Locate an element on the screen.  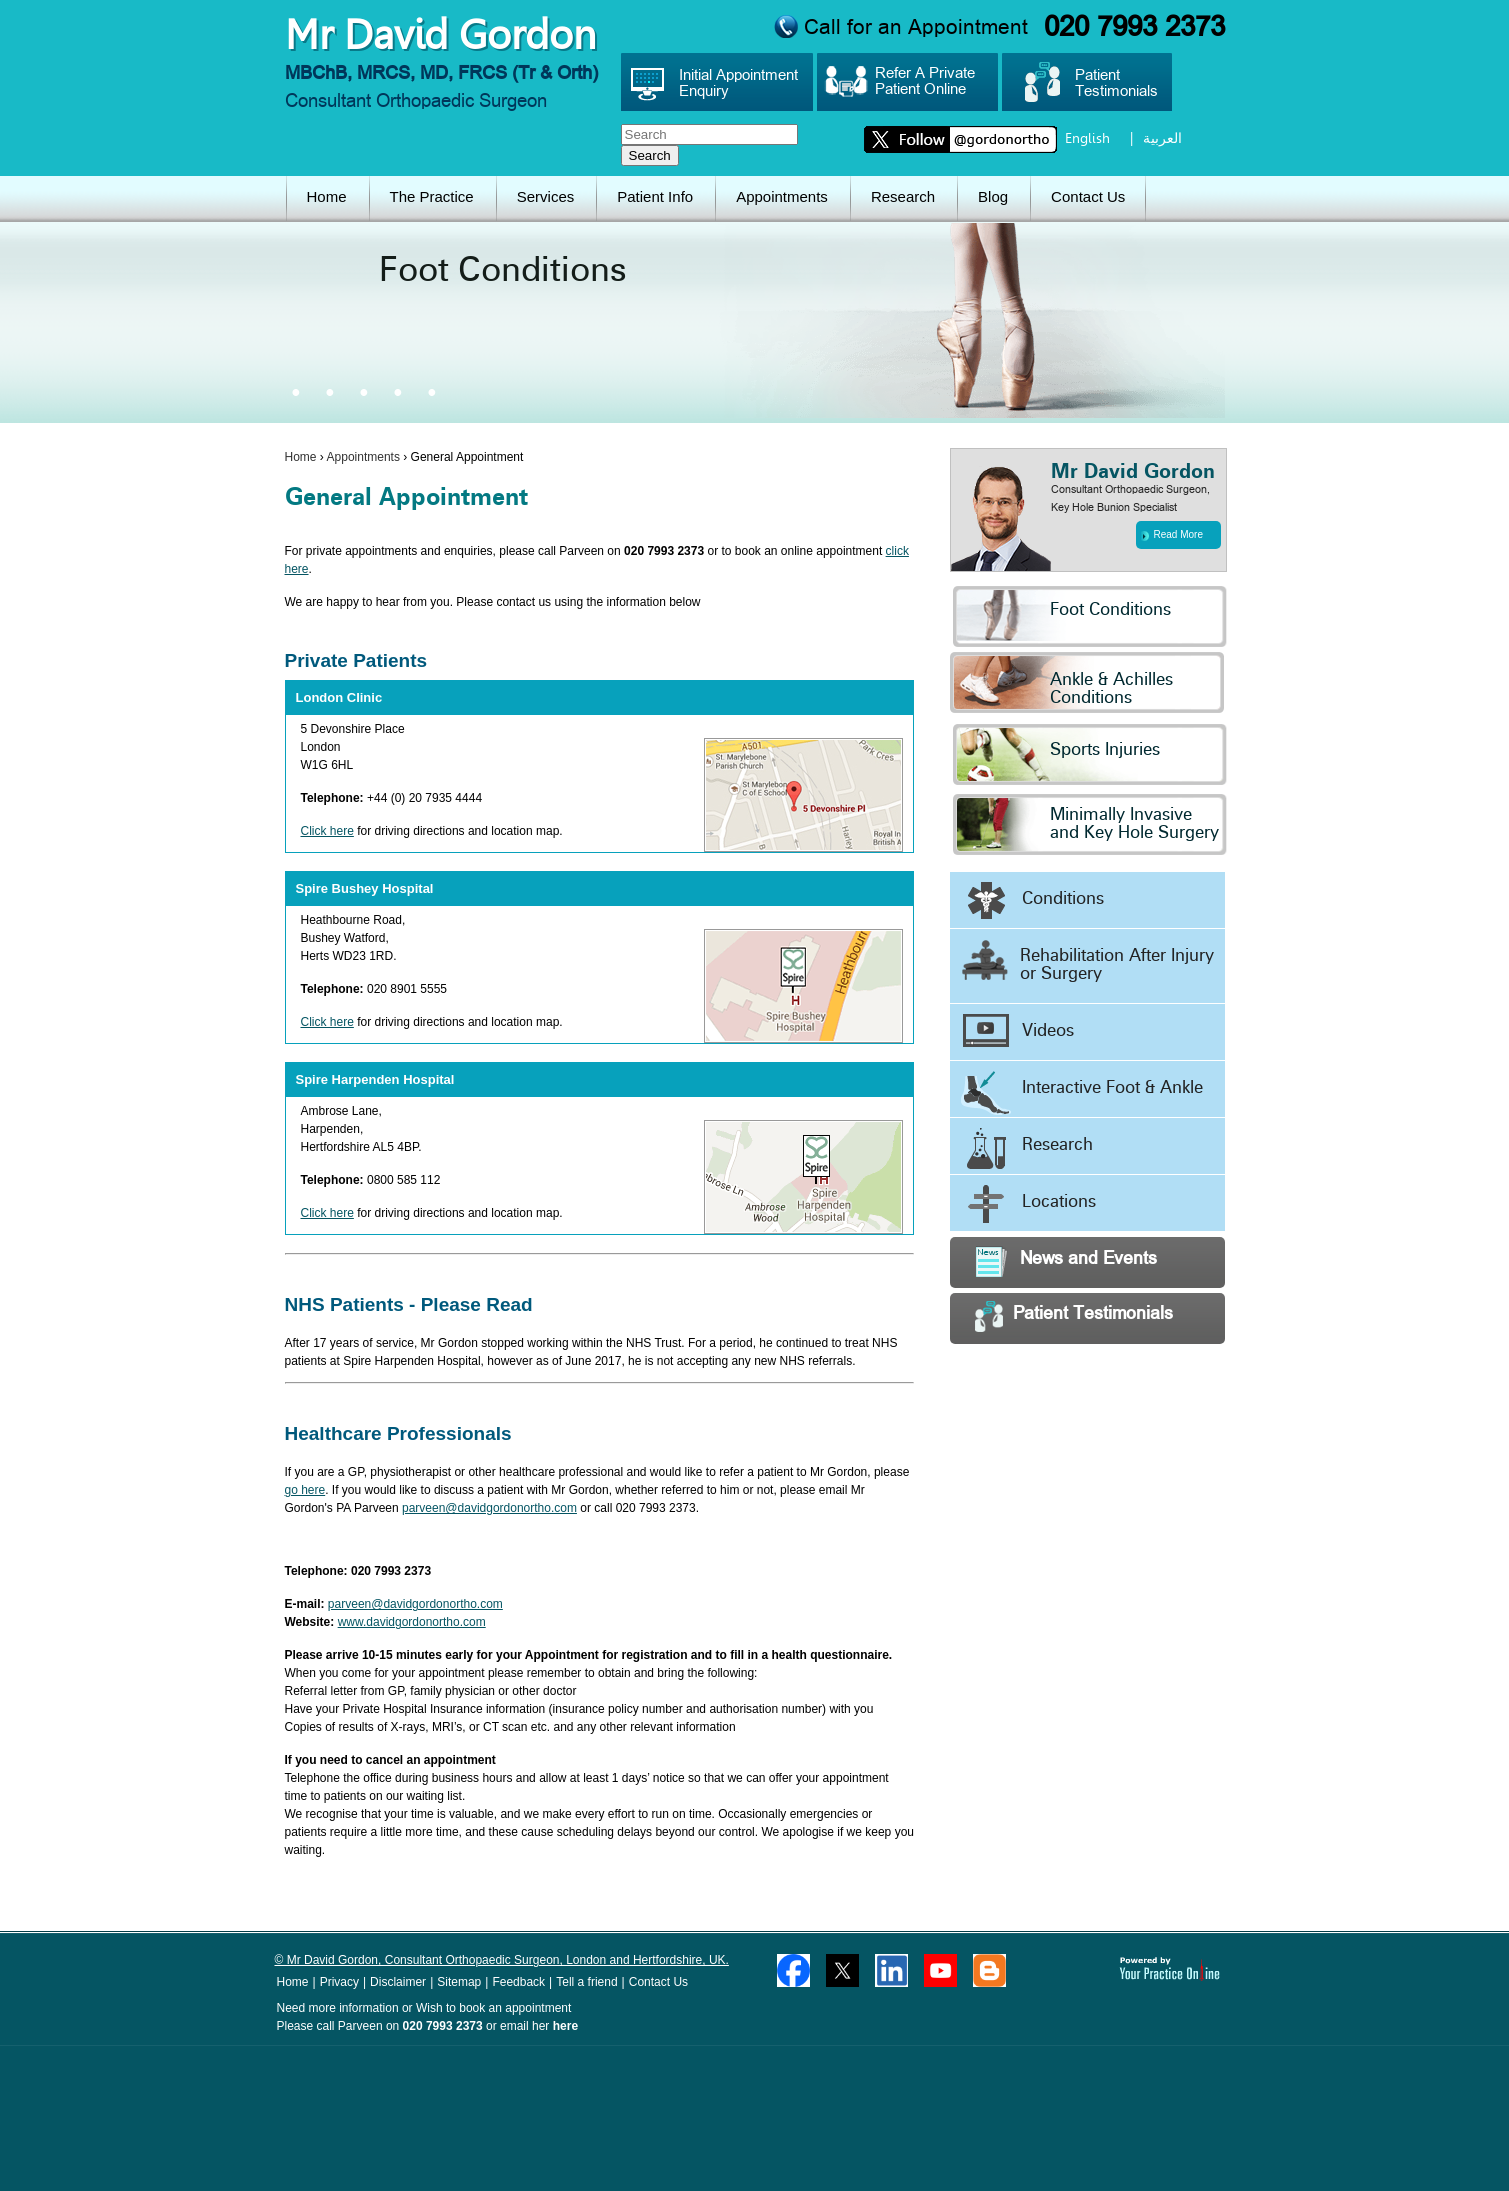
The Practice is located at coordinates (432, 196).